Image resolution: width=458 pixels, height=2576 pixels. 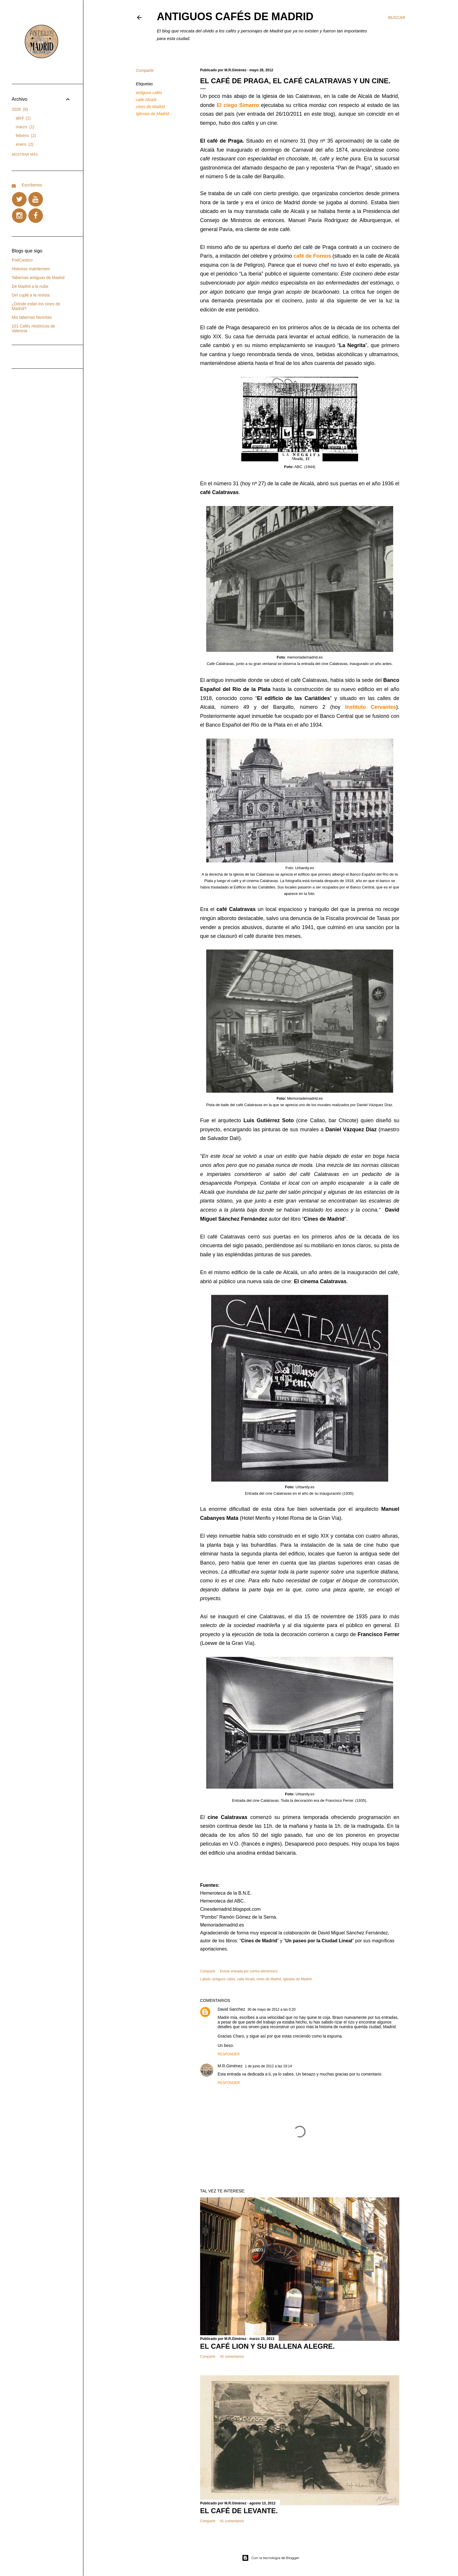 I want to click on Antiguos Cafés de Madrid, so click(x=235, y=16).